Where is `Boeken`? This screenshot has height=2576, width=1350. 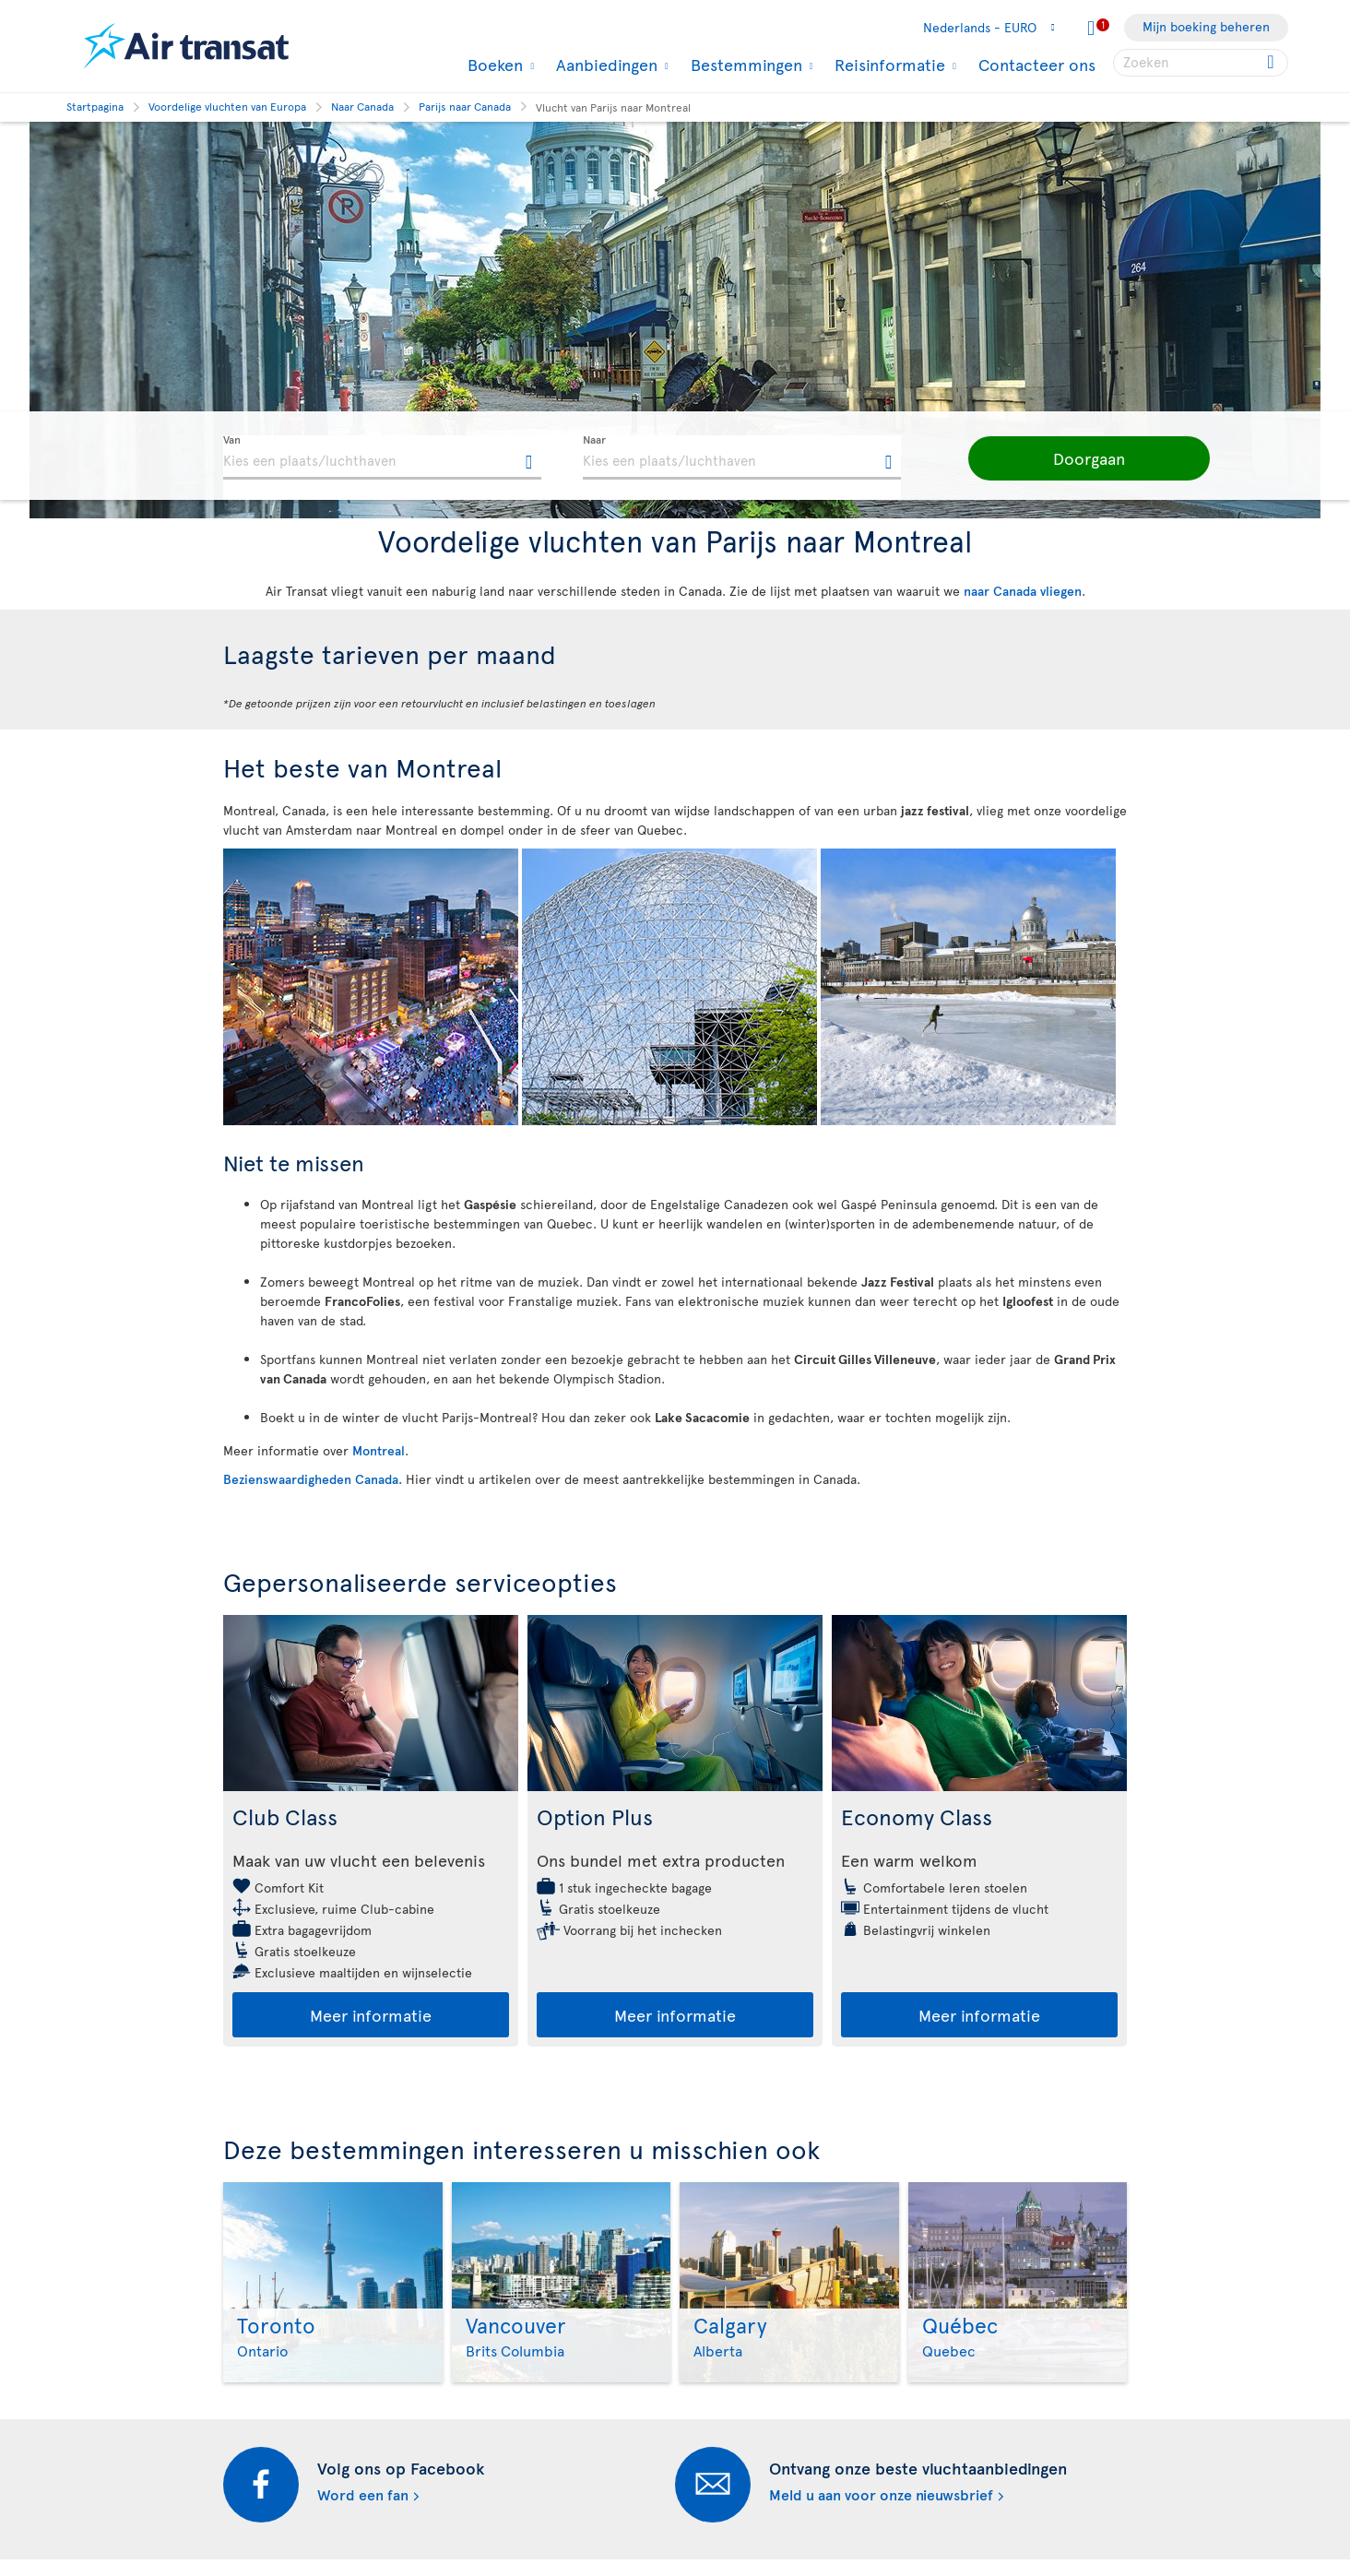
Boeken is located at coordinates (492, 64).